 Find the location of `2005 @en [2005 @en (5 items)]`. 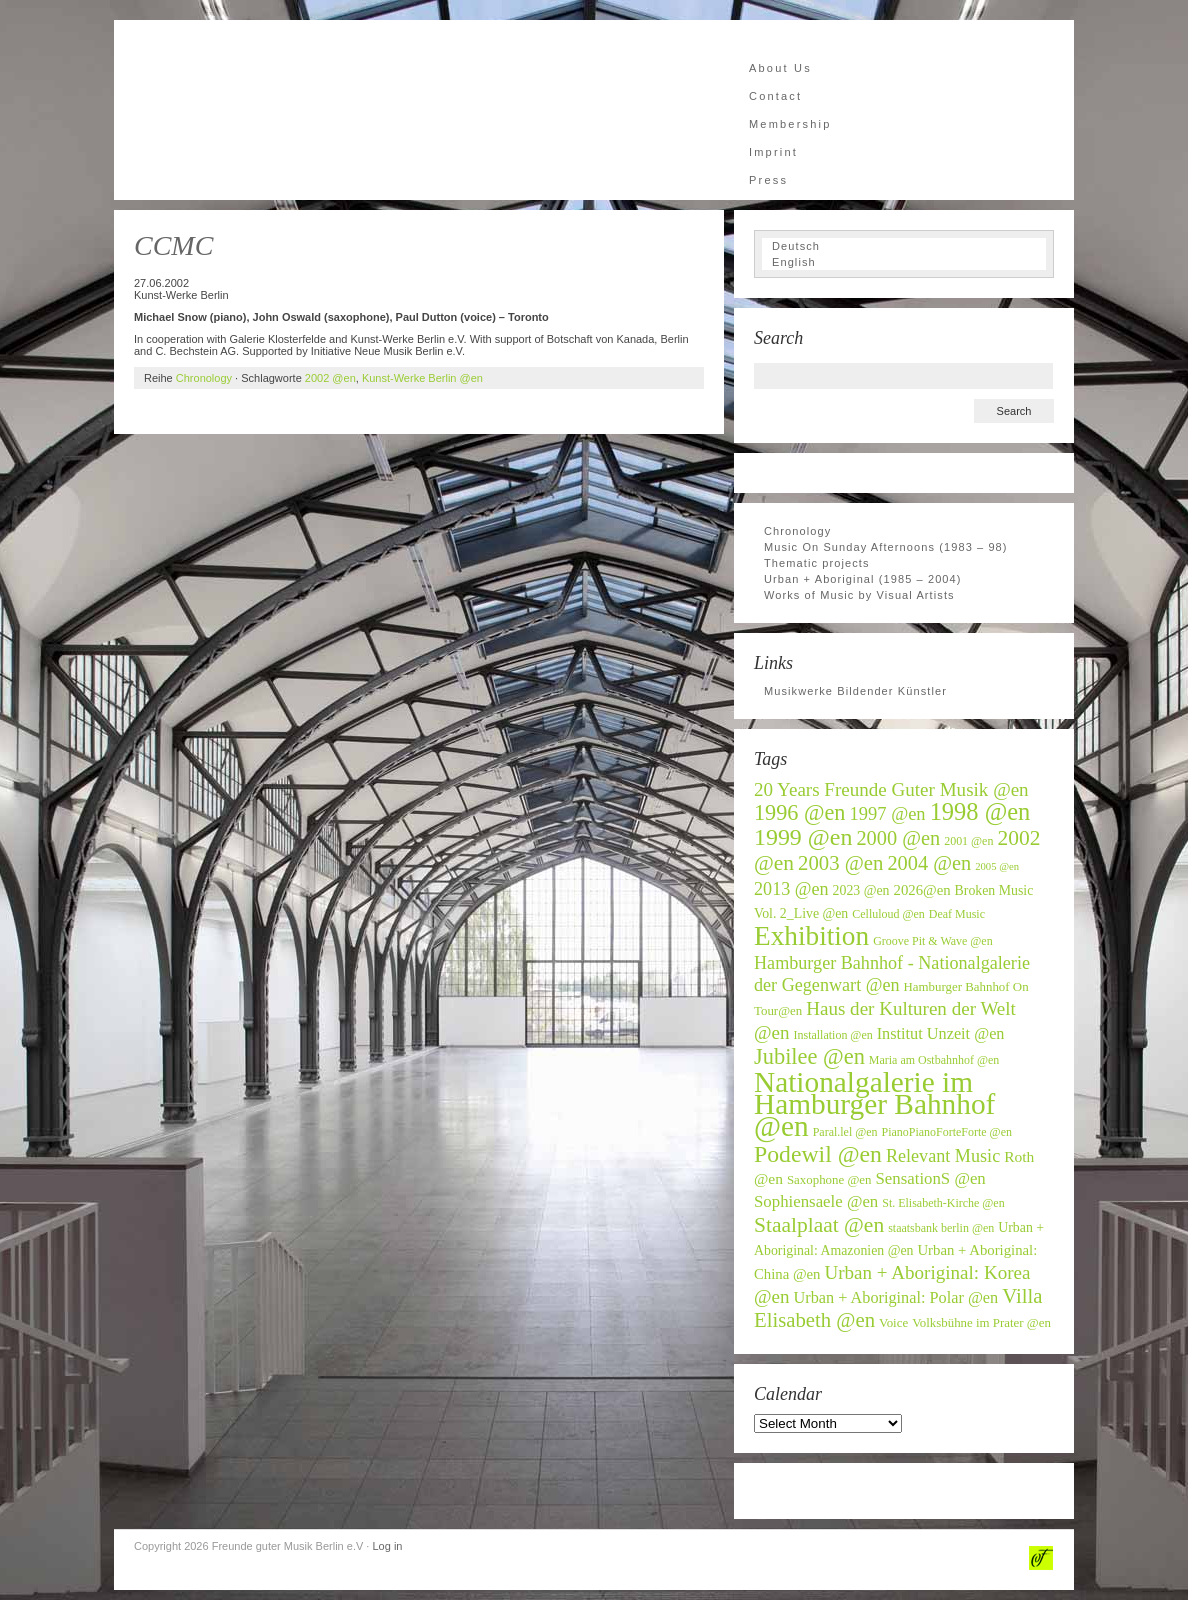

2005 @en [2005 @en (5 items)] is located at coordinates (997, 866).